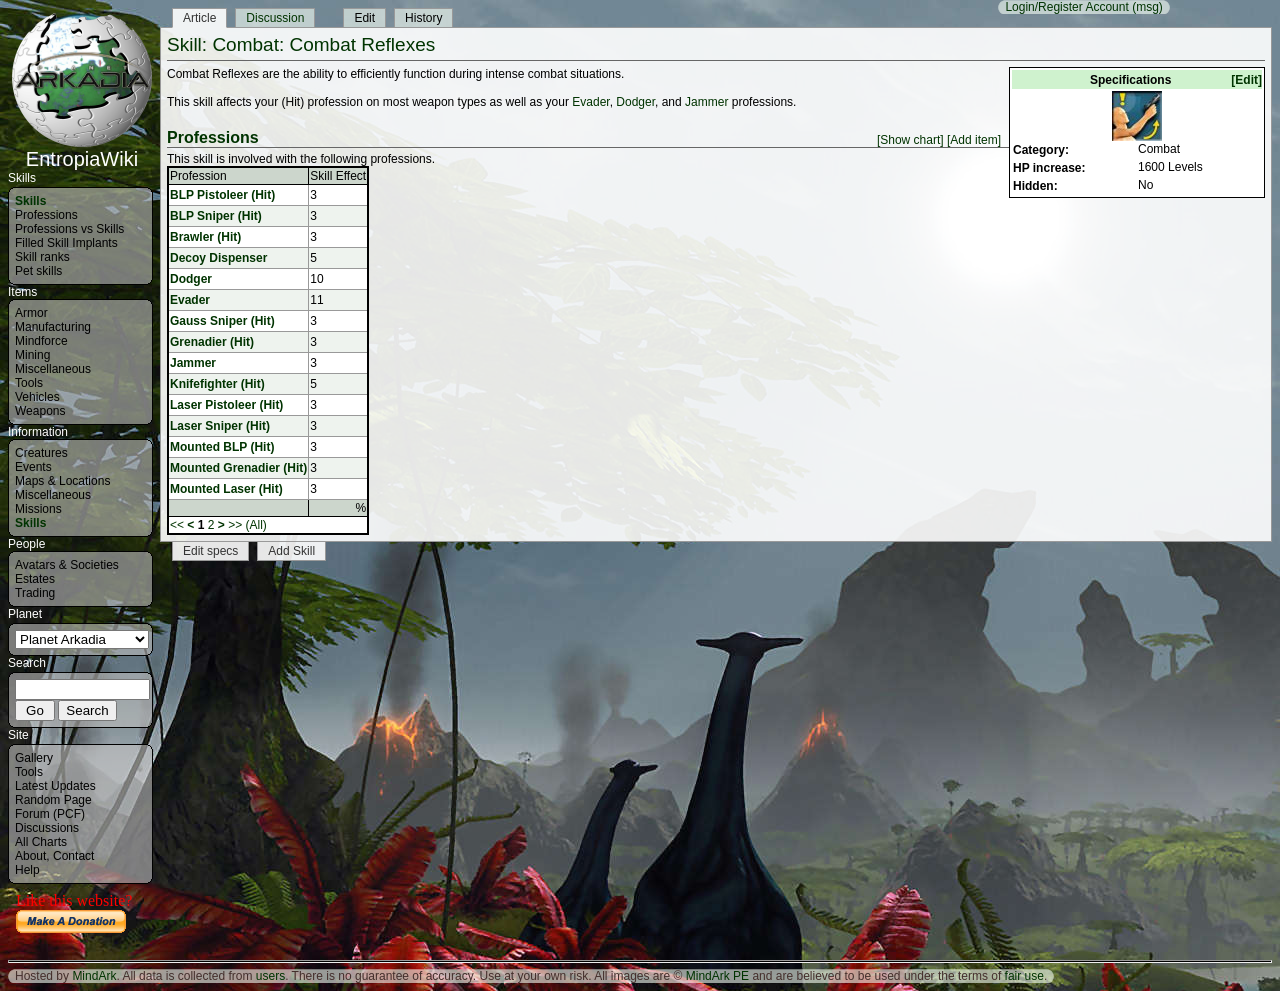 The width and height of the screenshot is (1280, 991). Describe the element at coordinates (37, 397) in the screenshot. I see `Vehicles` at that location.